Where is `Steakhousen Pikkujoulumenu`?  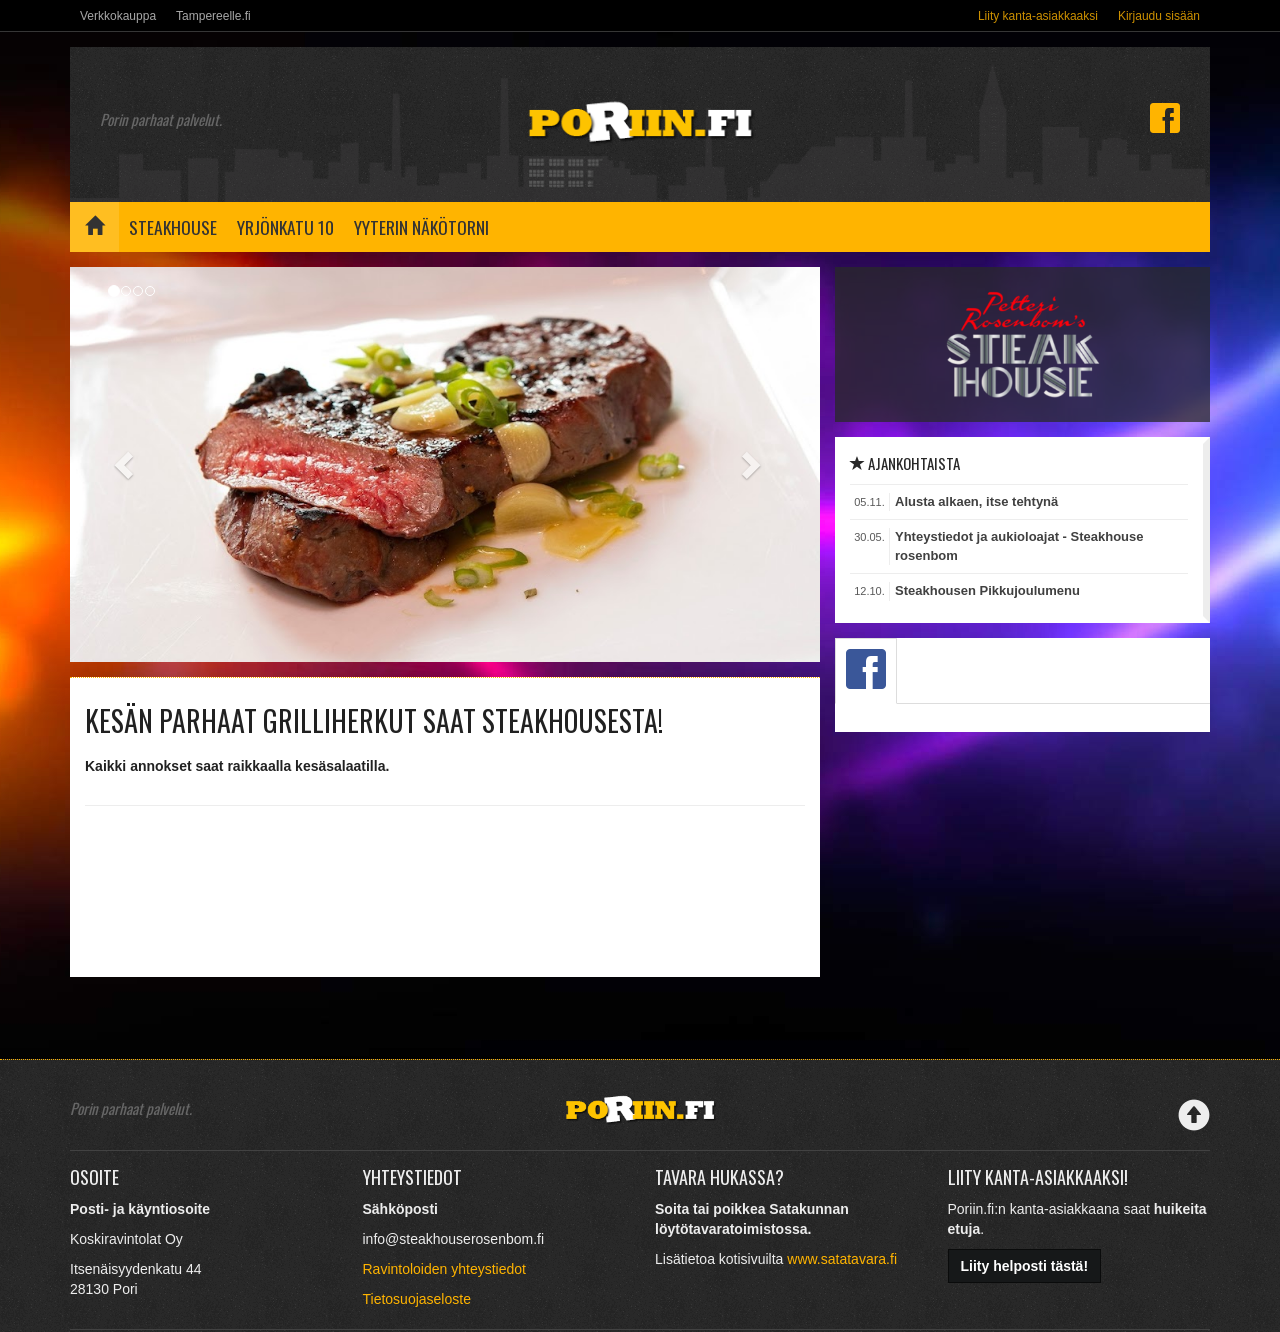
Steakhousen Pikkujoulumenu is located at coordinates (987, 590).